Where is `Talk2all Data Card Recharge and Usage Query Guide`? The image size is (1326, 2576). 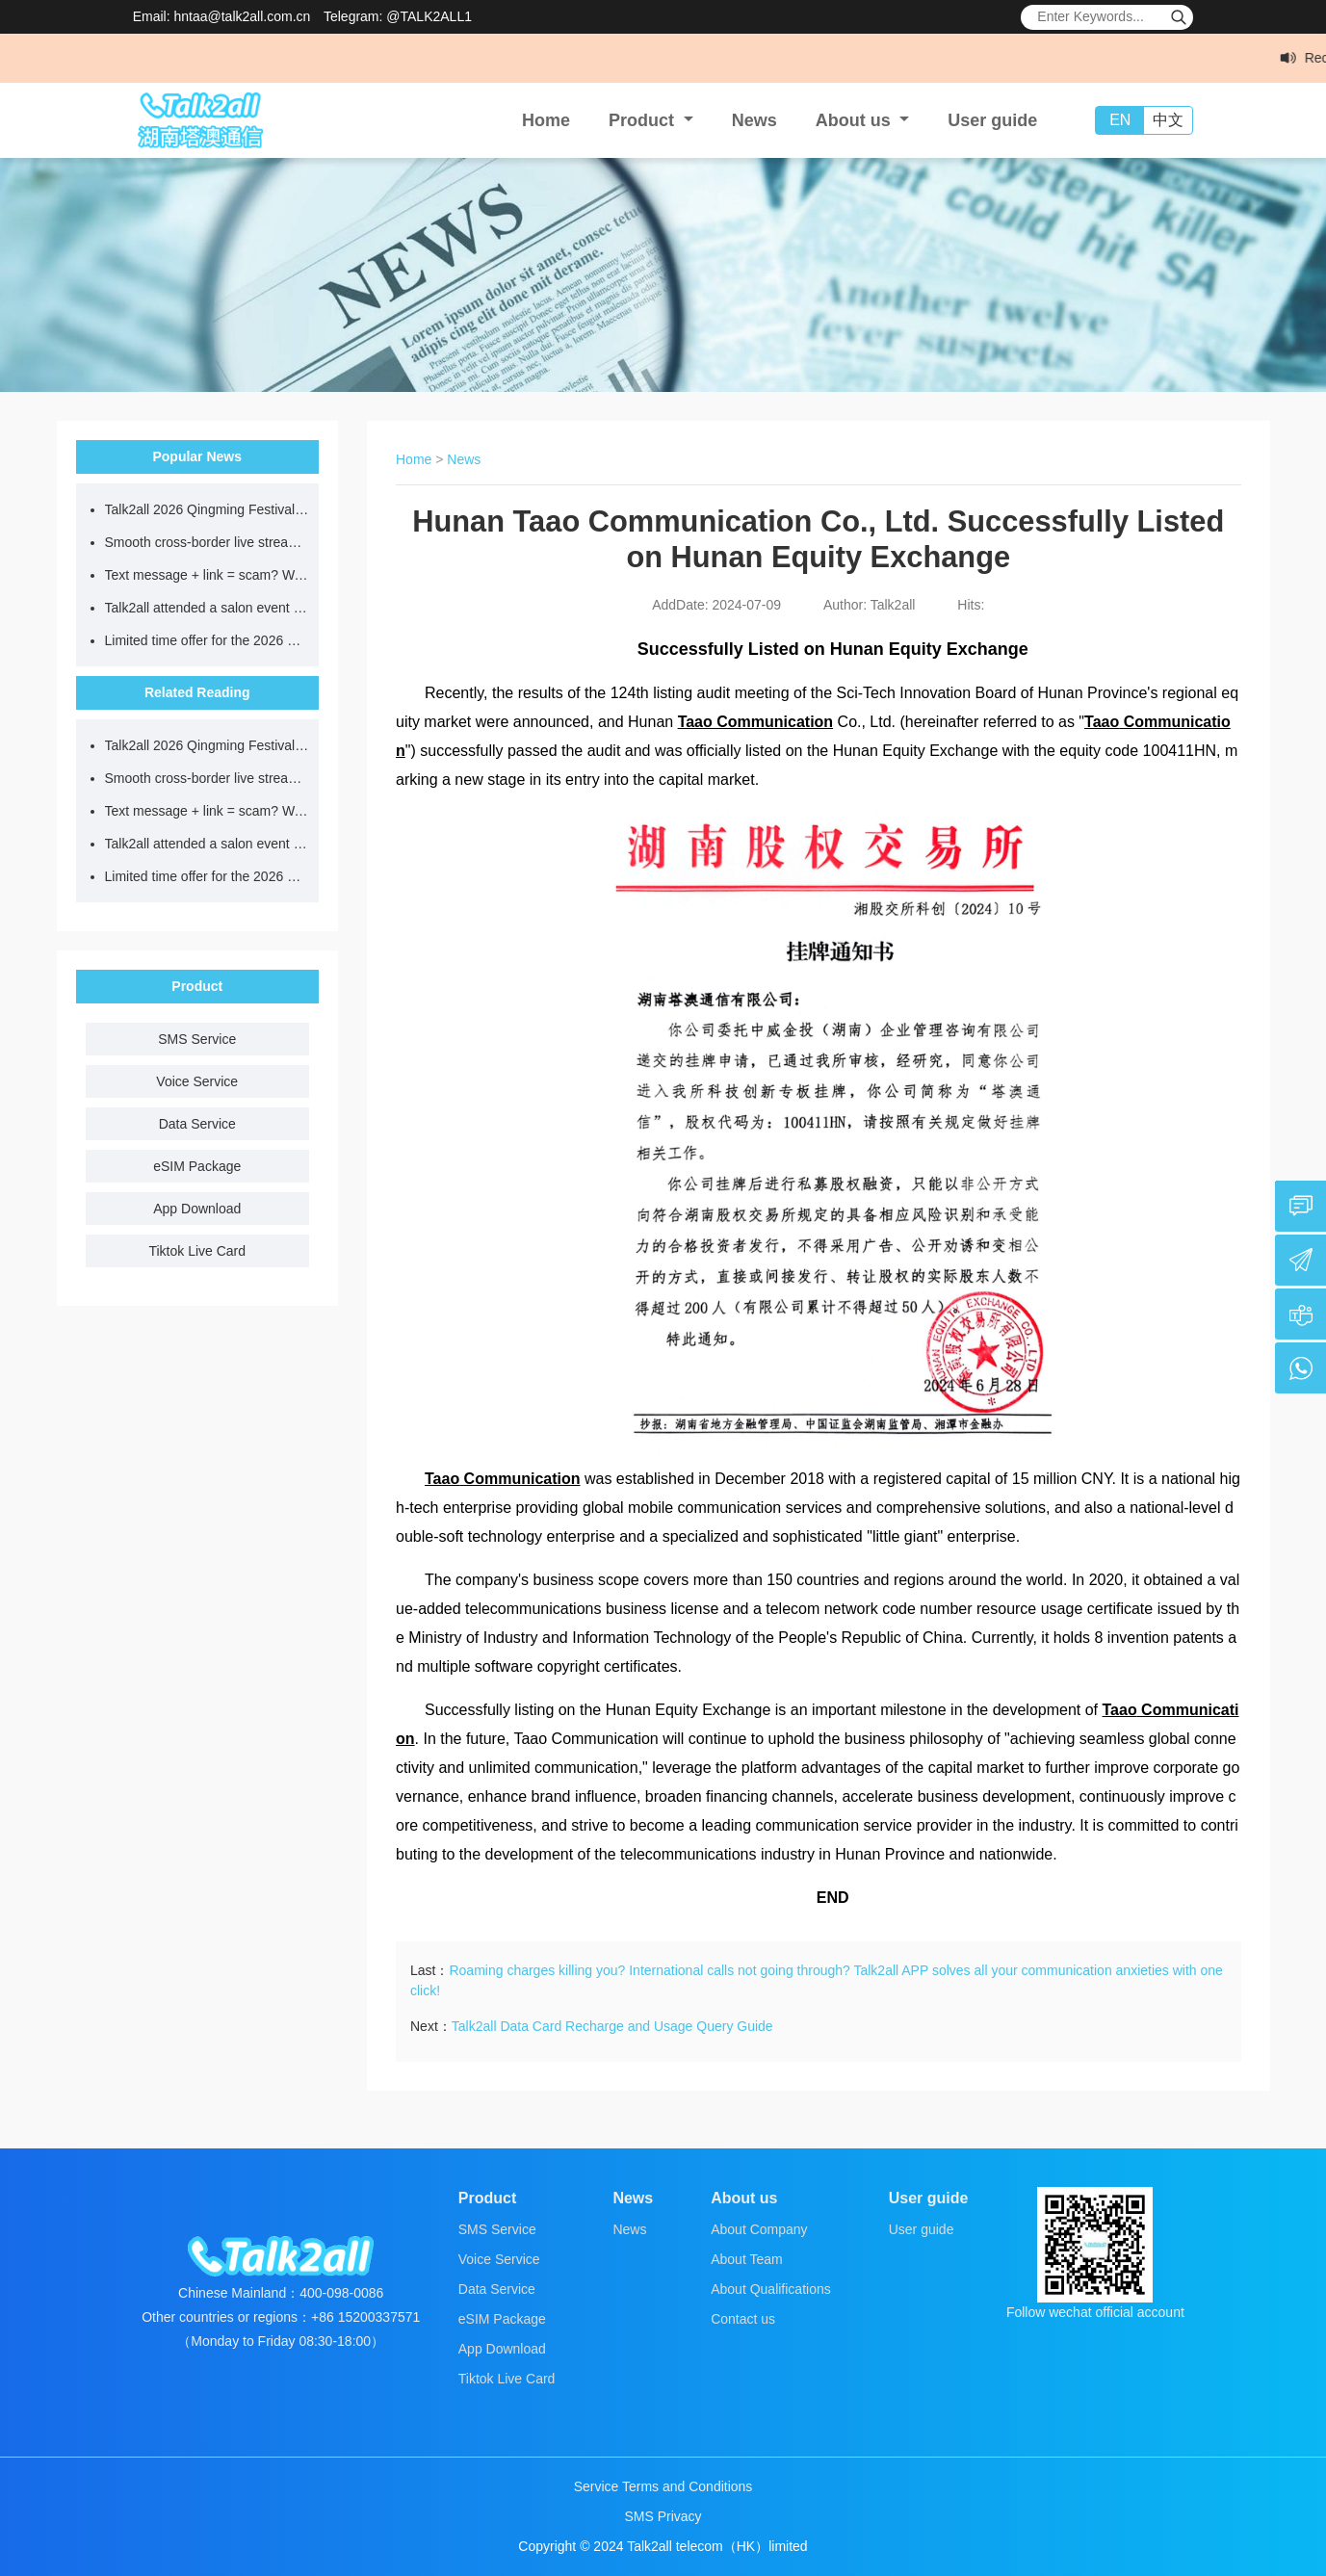
Talk2all Data Card Recharge and Usage Query Guide is located at coordinates (612, 2026).